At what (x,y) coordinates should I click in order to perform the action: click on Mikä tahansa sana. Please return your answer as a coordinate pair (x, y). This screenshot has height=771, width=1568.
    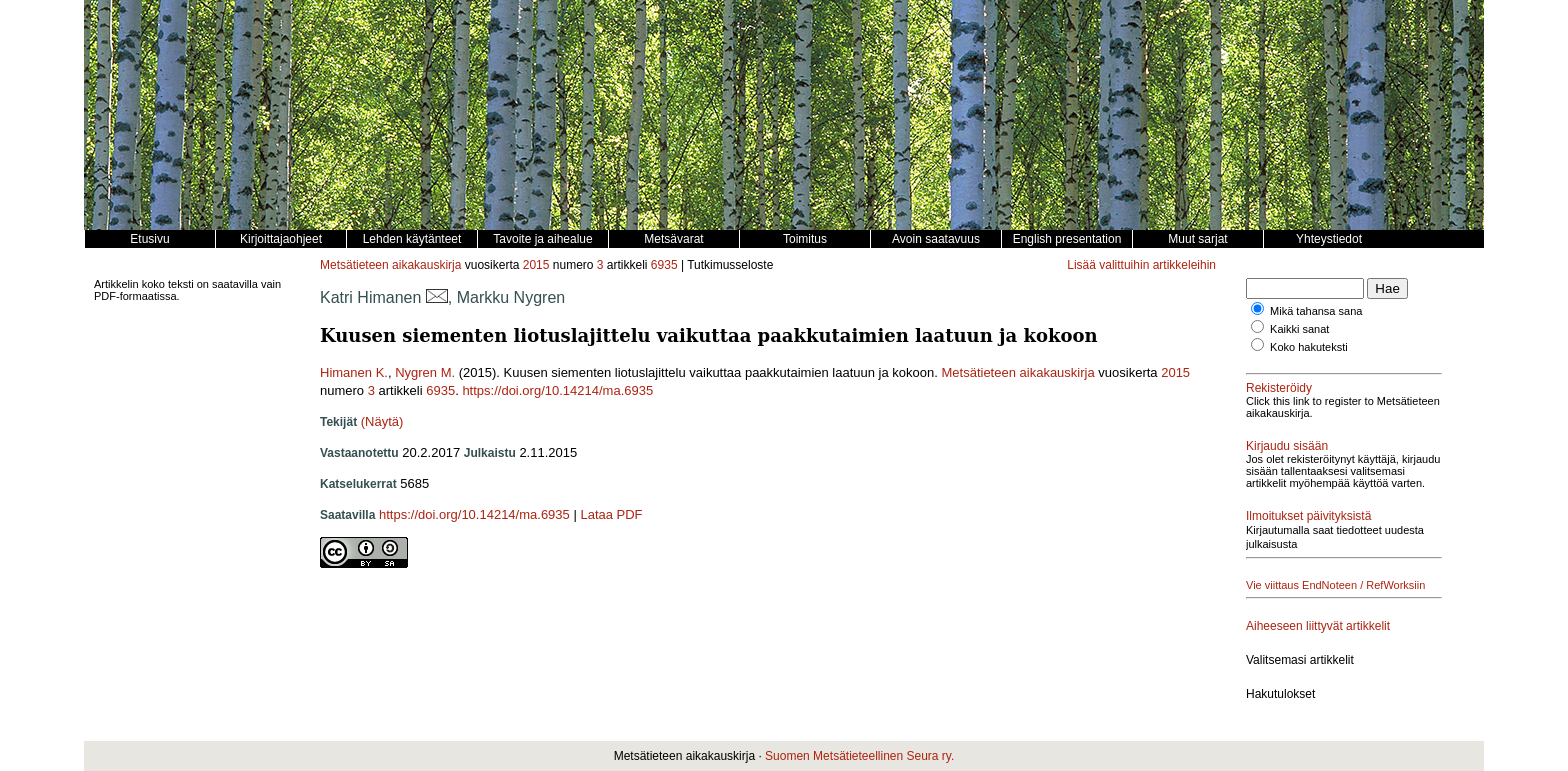
    Looking at the image, I should click on (1316, 311).